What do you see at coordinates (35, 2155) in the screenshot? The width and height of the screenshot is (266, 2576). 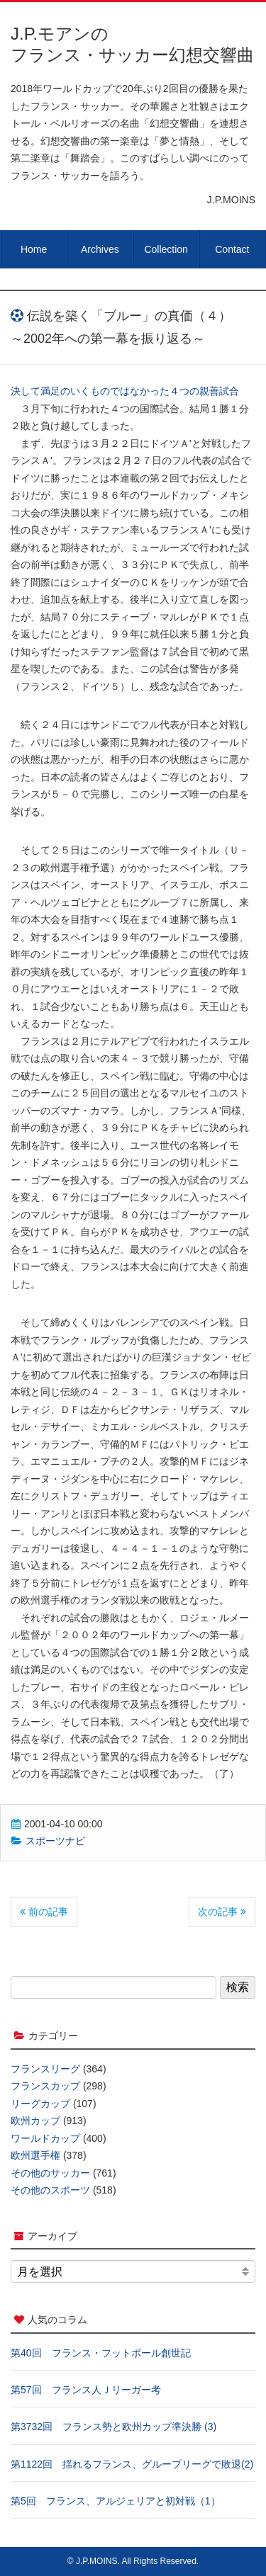 I see `欧州選手権` at bounding box center [35, 2155].